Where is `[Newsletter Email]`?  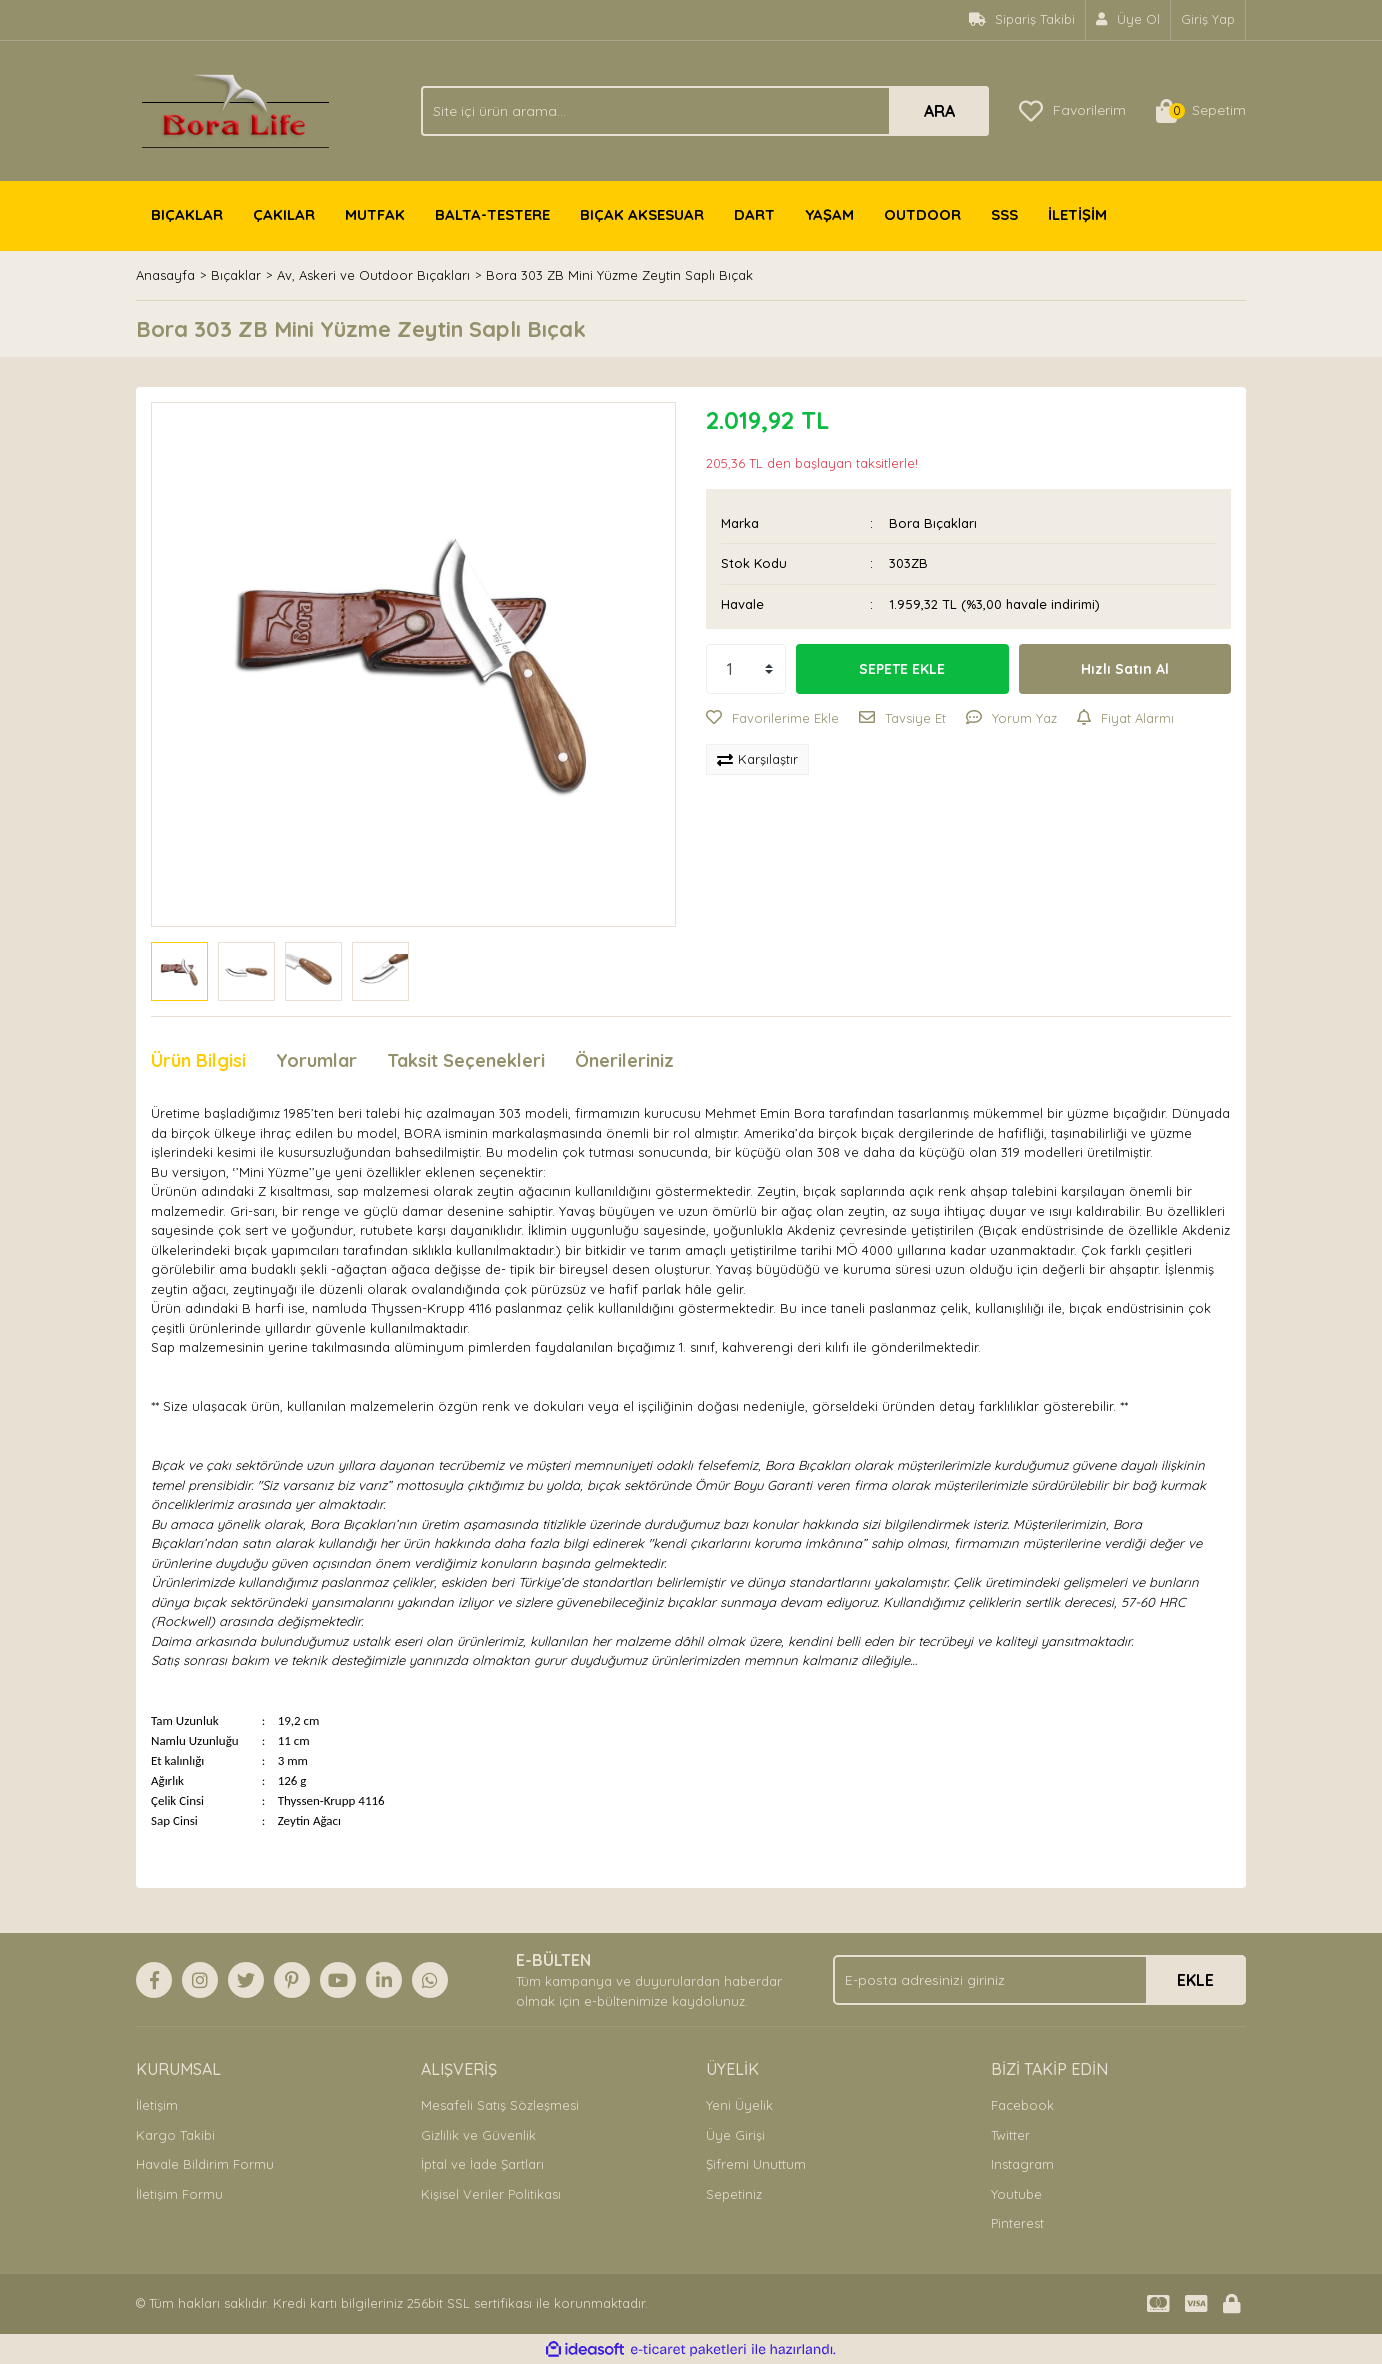
[Newsletter Email] is located at coordinates (1039, 1980).